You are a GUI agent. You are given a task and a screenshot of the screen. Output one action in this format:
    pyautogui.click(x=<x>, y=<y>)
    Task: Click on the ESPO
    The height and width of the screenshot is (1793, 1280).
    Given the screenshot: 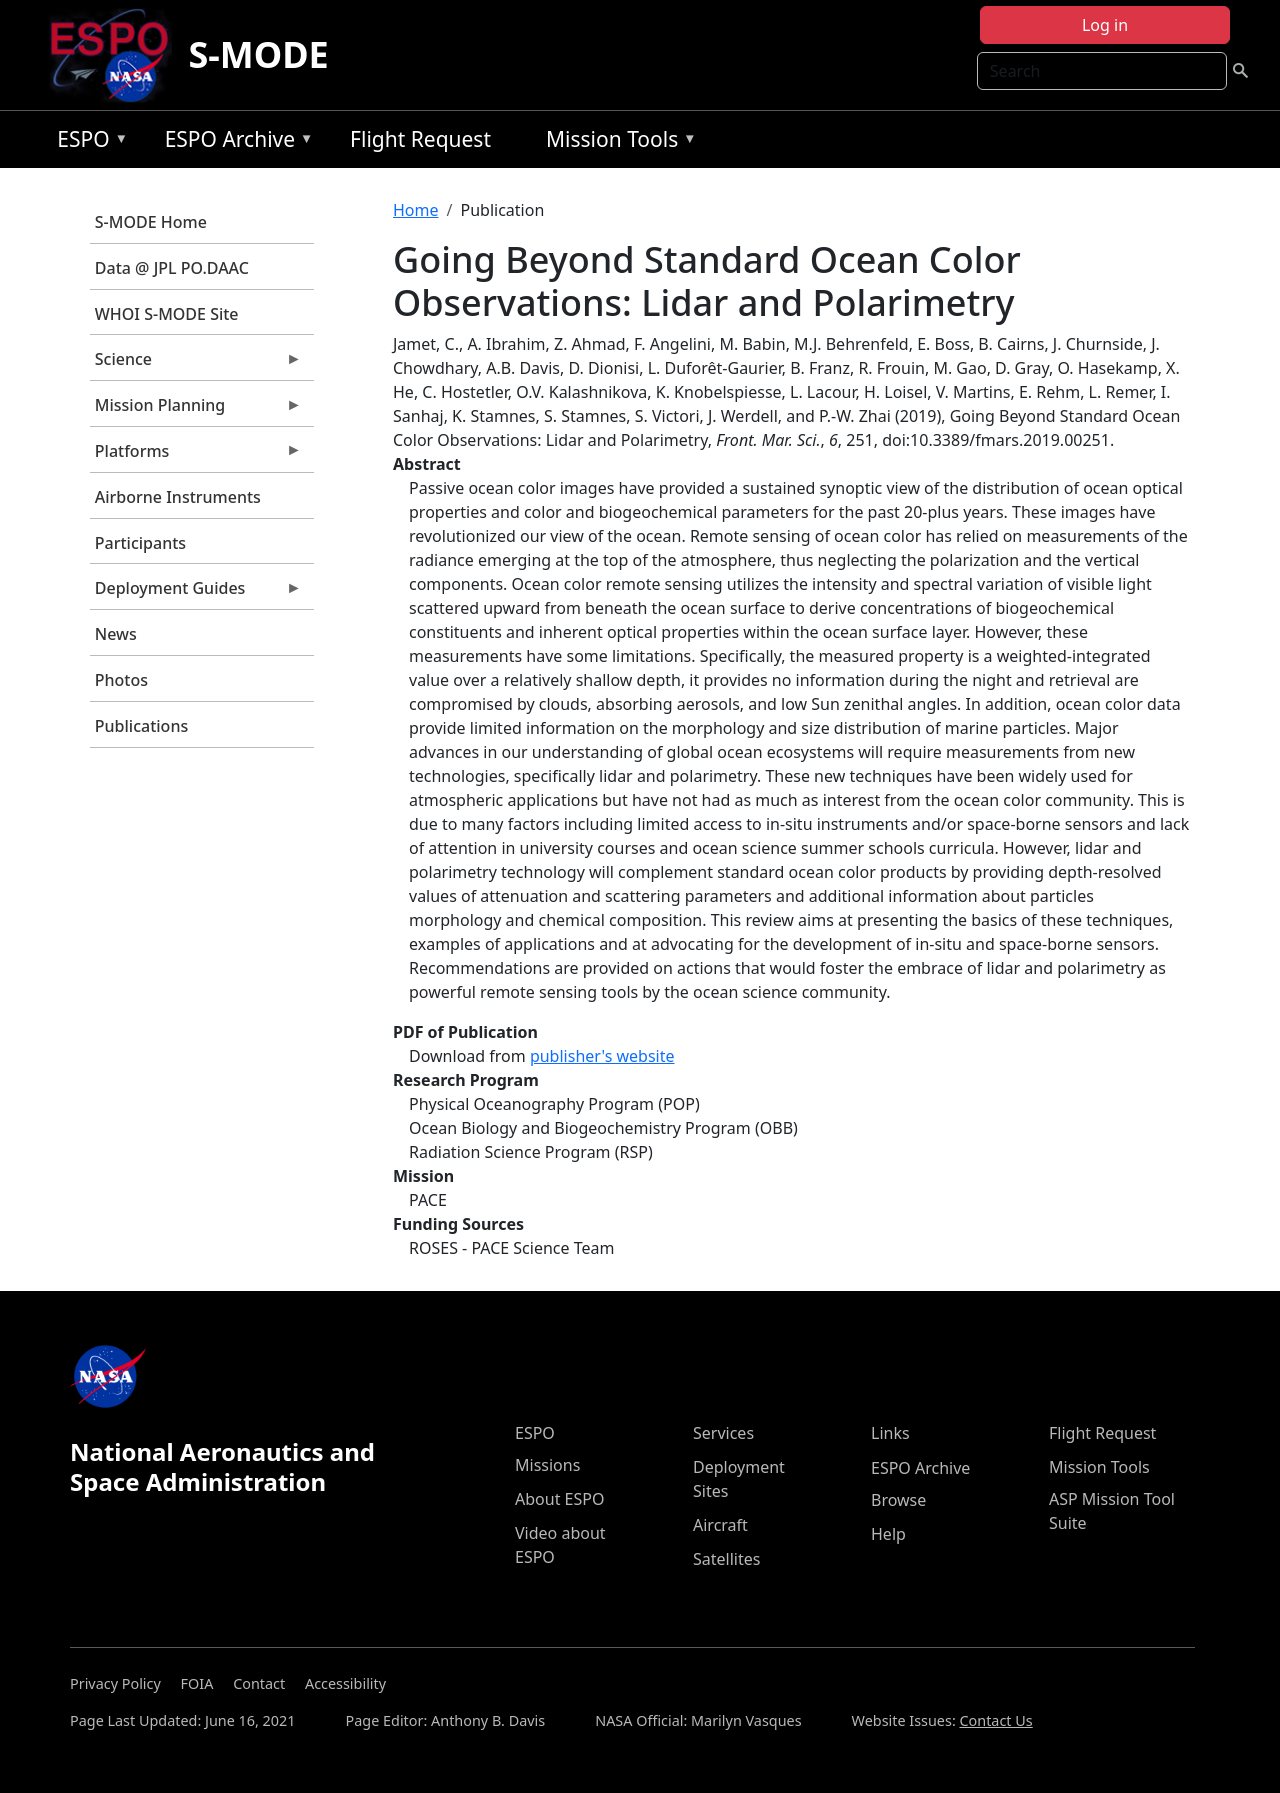 What is the action you would take?
    pyautogui.click(x=87, y=142)
    